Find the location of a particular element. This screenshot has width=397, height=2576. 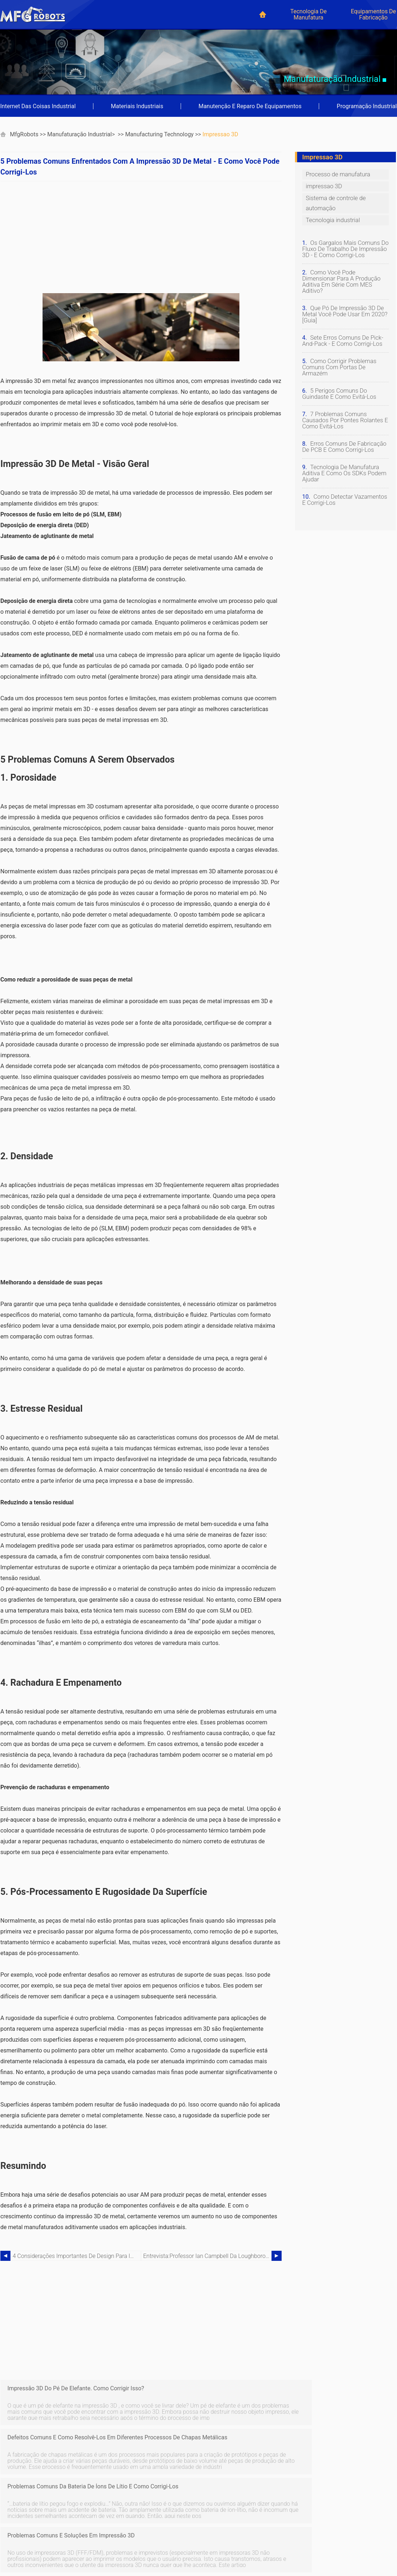

Como você pode dimensionar para a produção aditiva em série com MES aditivo? is located at coordinates (345, 278).